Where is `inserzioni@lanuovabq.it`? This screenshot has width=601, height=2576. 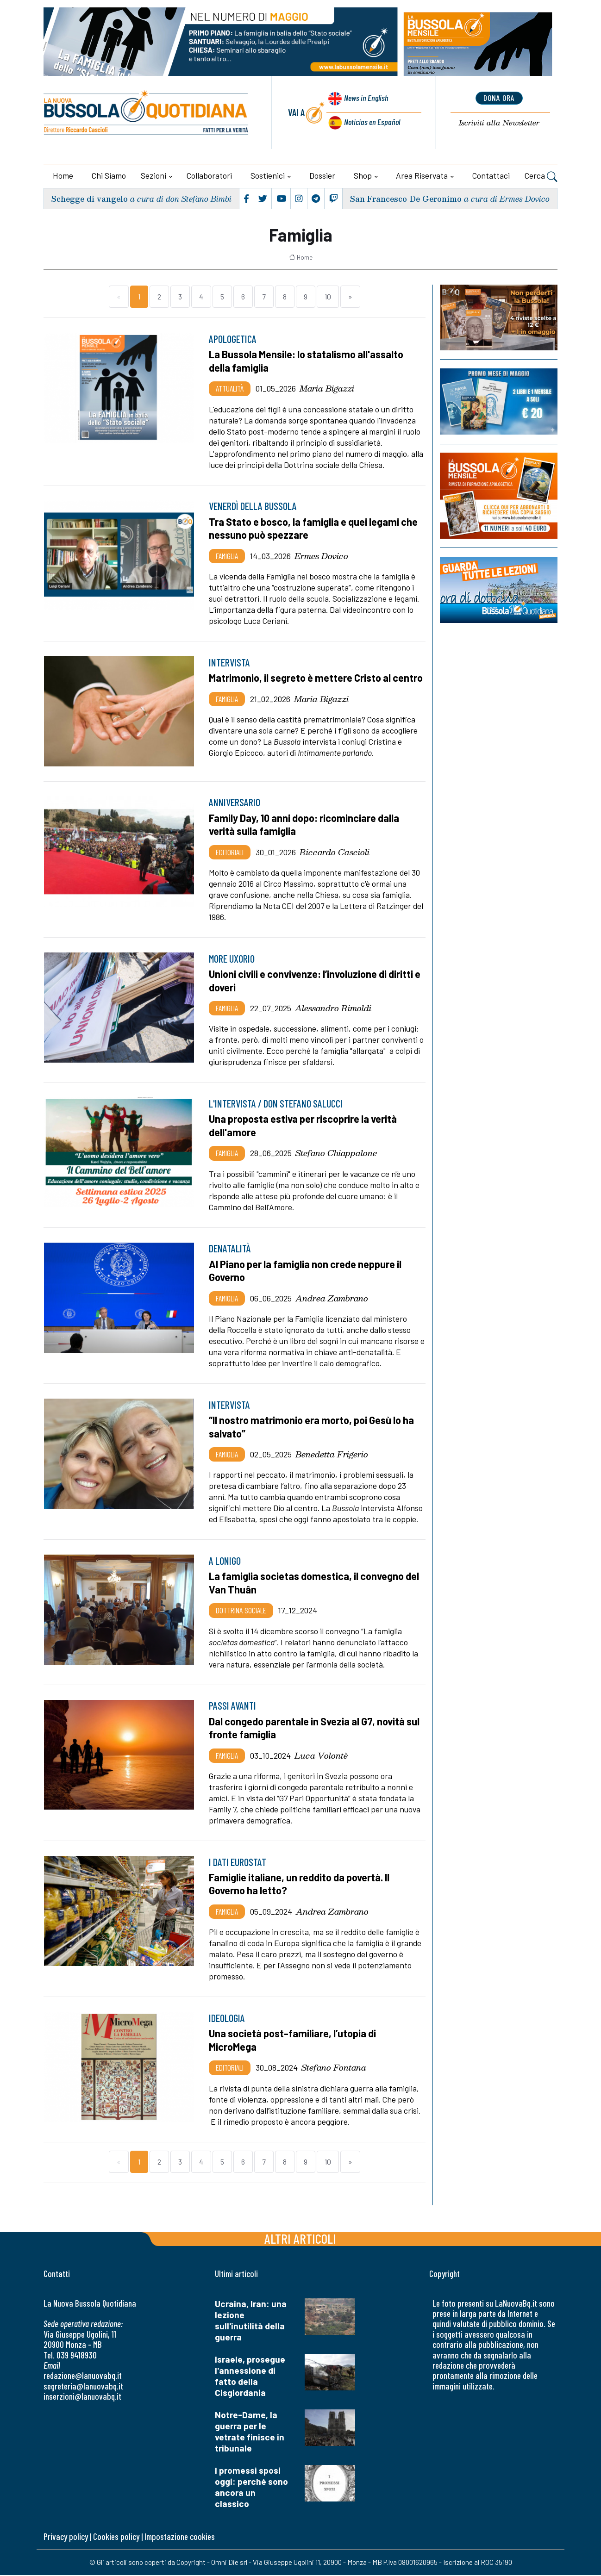
inserzioni@lanuovabq.it is located at coordinates (82, 2397).